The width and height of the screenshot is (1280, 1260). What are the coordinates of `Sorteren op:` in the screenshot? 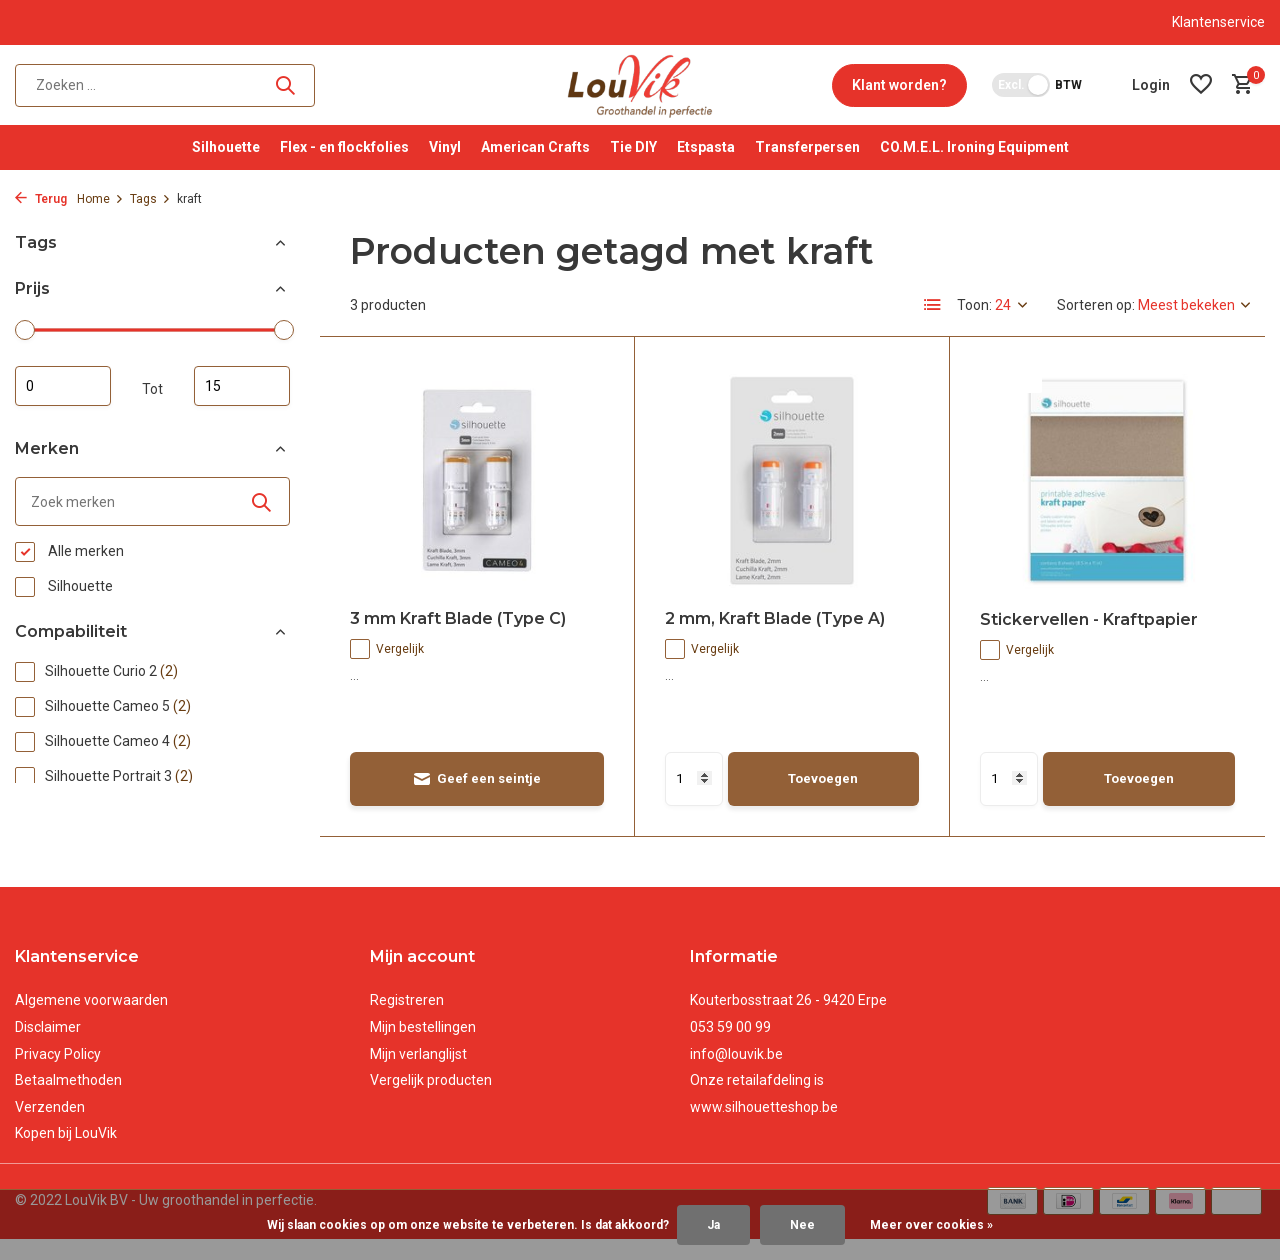 It's located at (1096, 305).